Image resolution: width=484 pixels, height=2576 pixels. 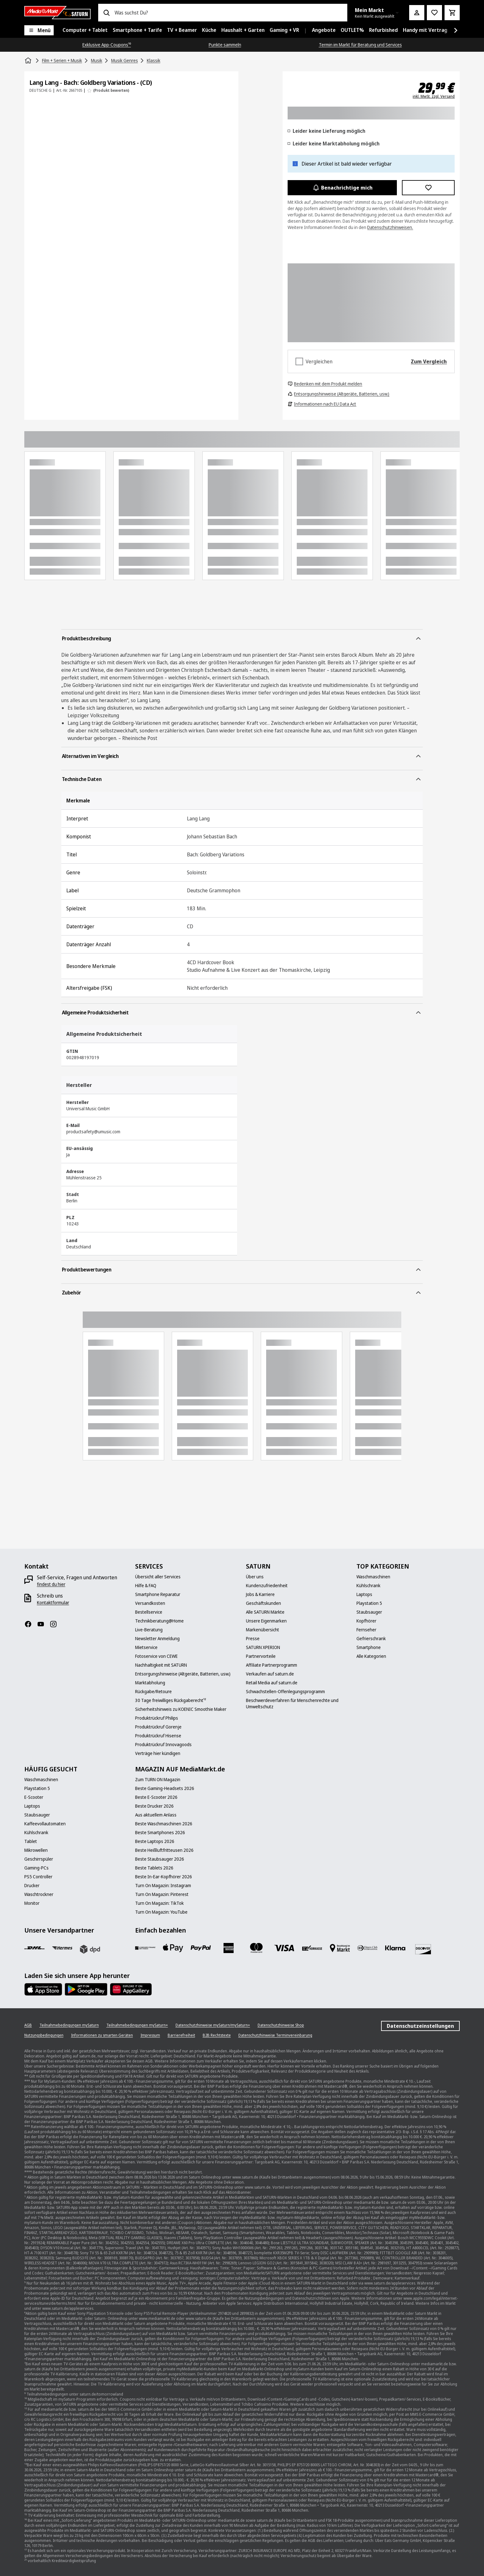 I want to click on [Nutzungsbedingungen], so click(x=43, y=2035).